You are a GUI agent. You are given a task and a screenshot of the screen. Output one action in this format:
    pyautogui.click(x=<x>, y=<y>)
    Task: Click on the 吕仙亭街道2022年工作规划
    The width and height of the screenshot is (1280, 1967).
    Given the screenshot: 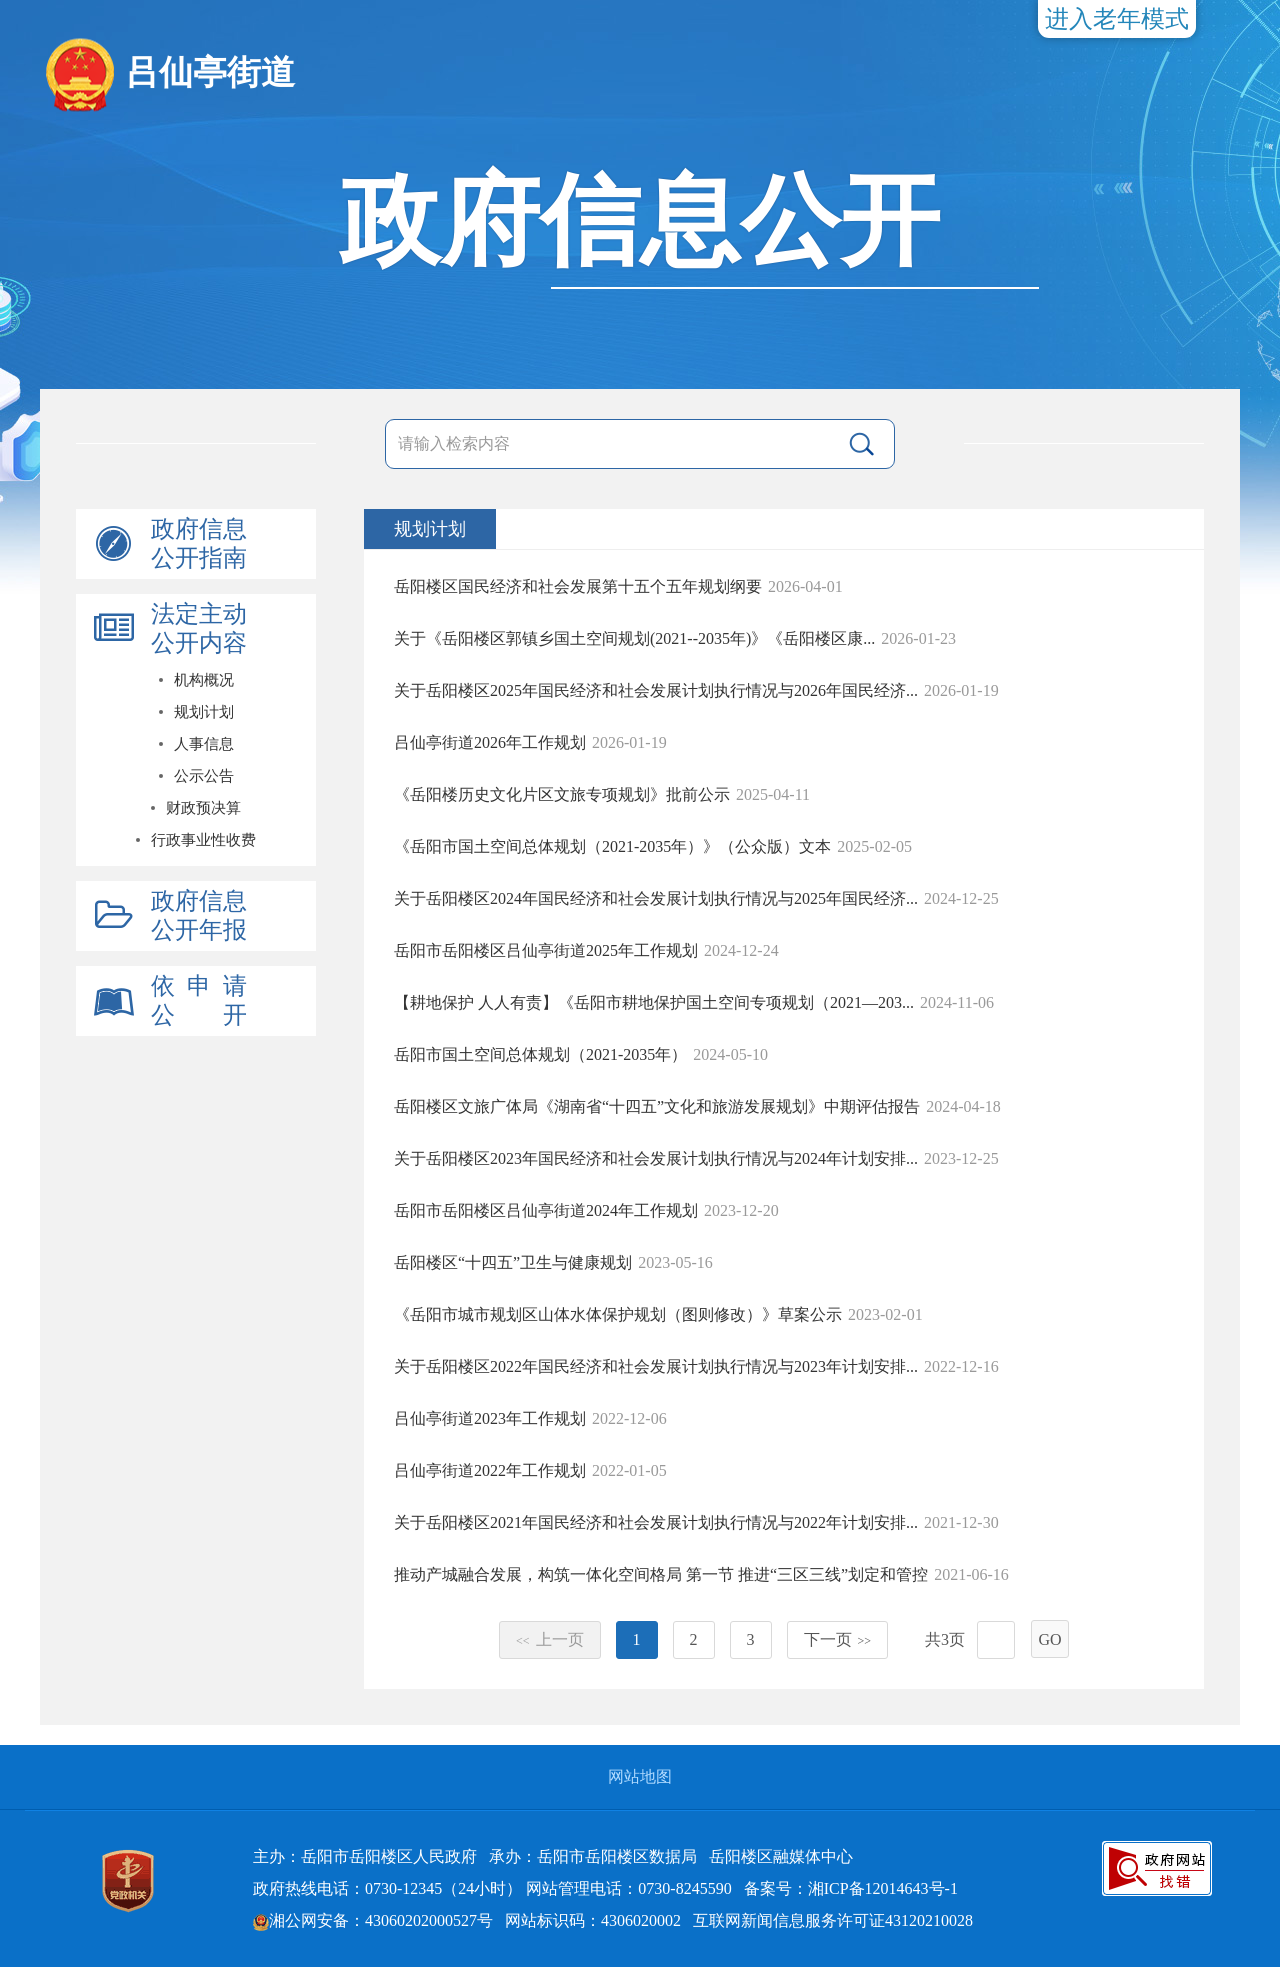 What is the action you would take?
    pyautogui.click(x=490, y=1470)
    